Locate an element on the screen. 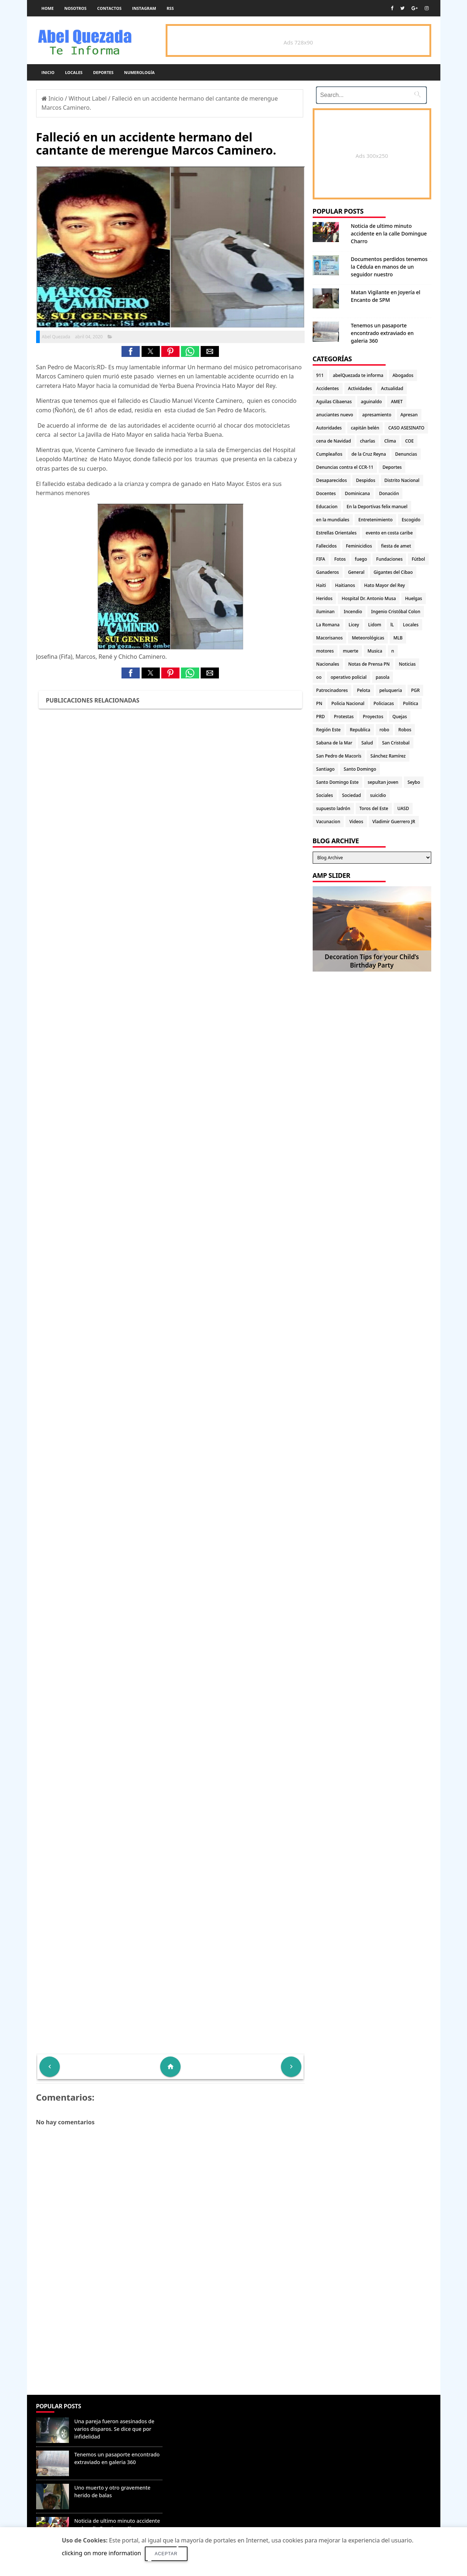 The height and width of the screenshot is (2576, 467). PN is located at coordinates (319, 703).